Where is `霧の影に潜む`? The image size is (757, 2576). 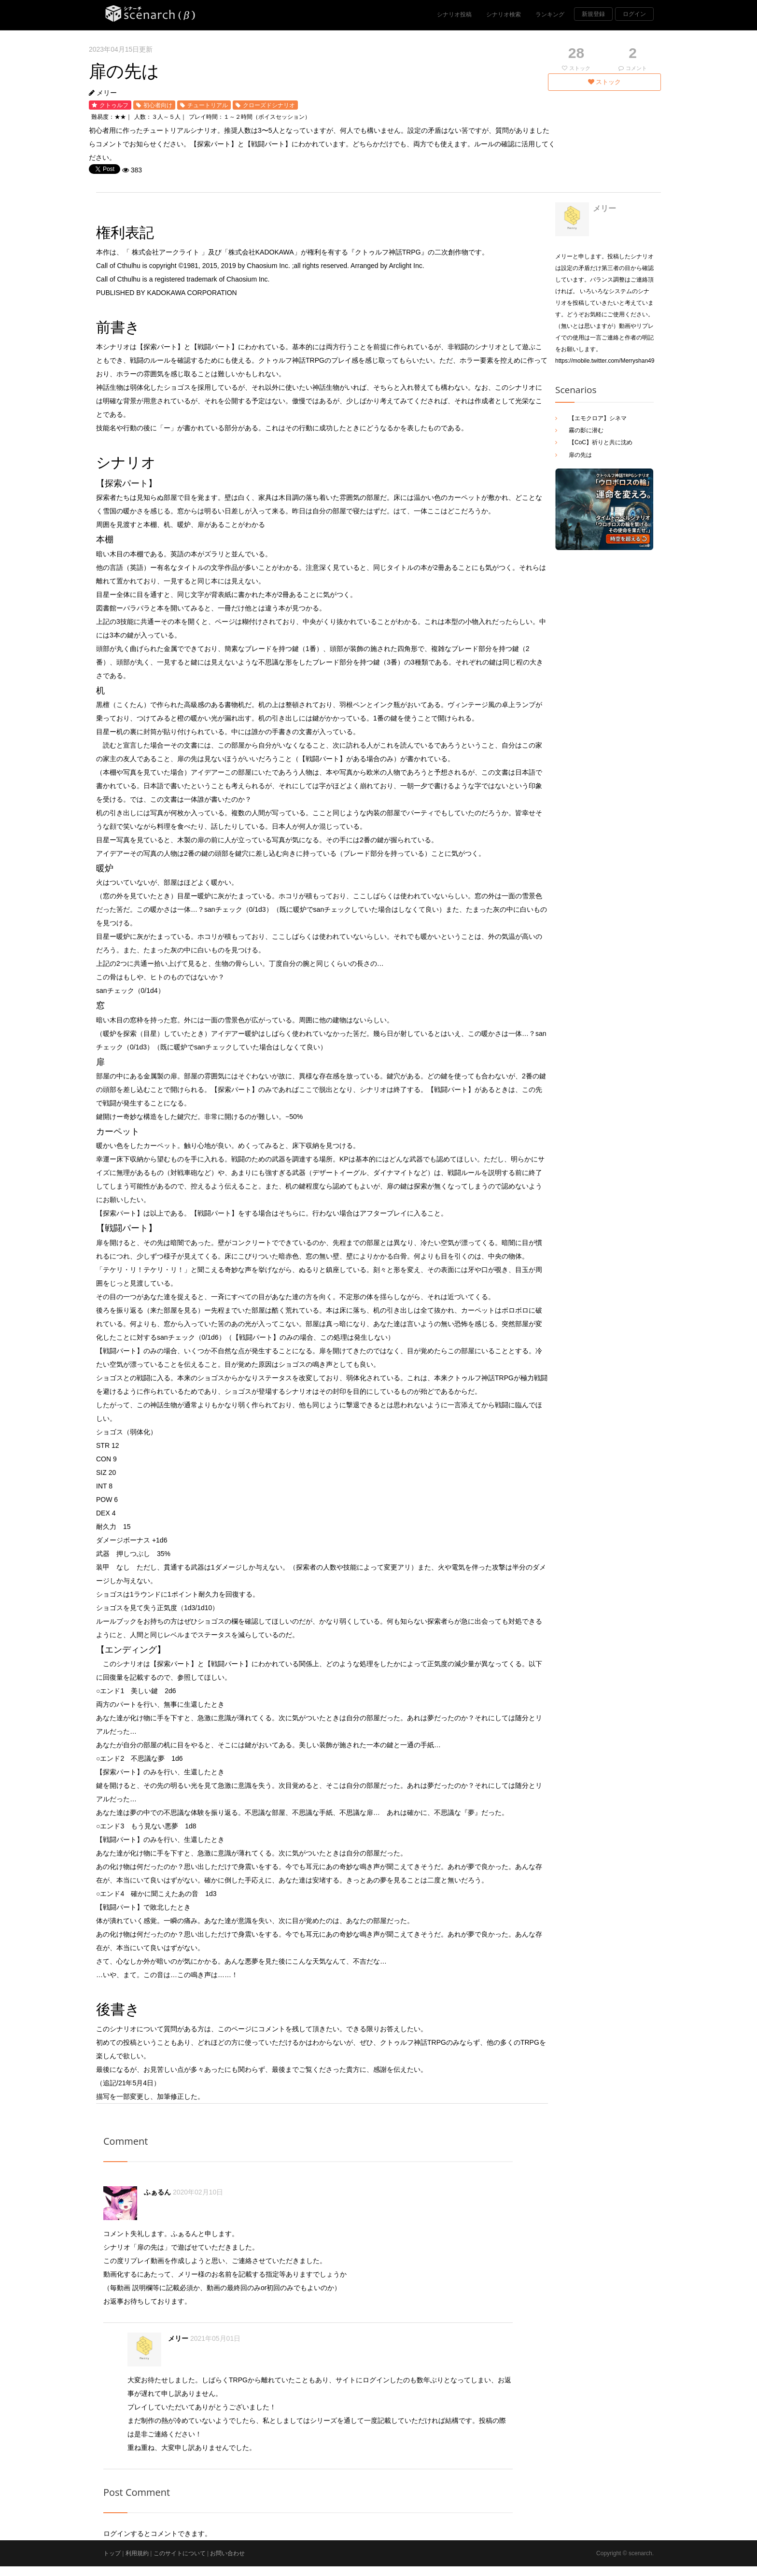
霧の影に潜む is located at coordinates (586, 430).